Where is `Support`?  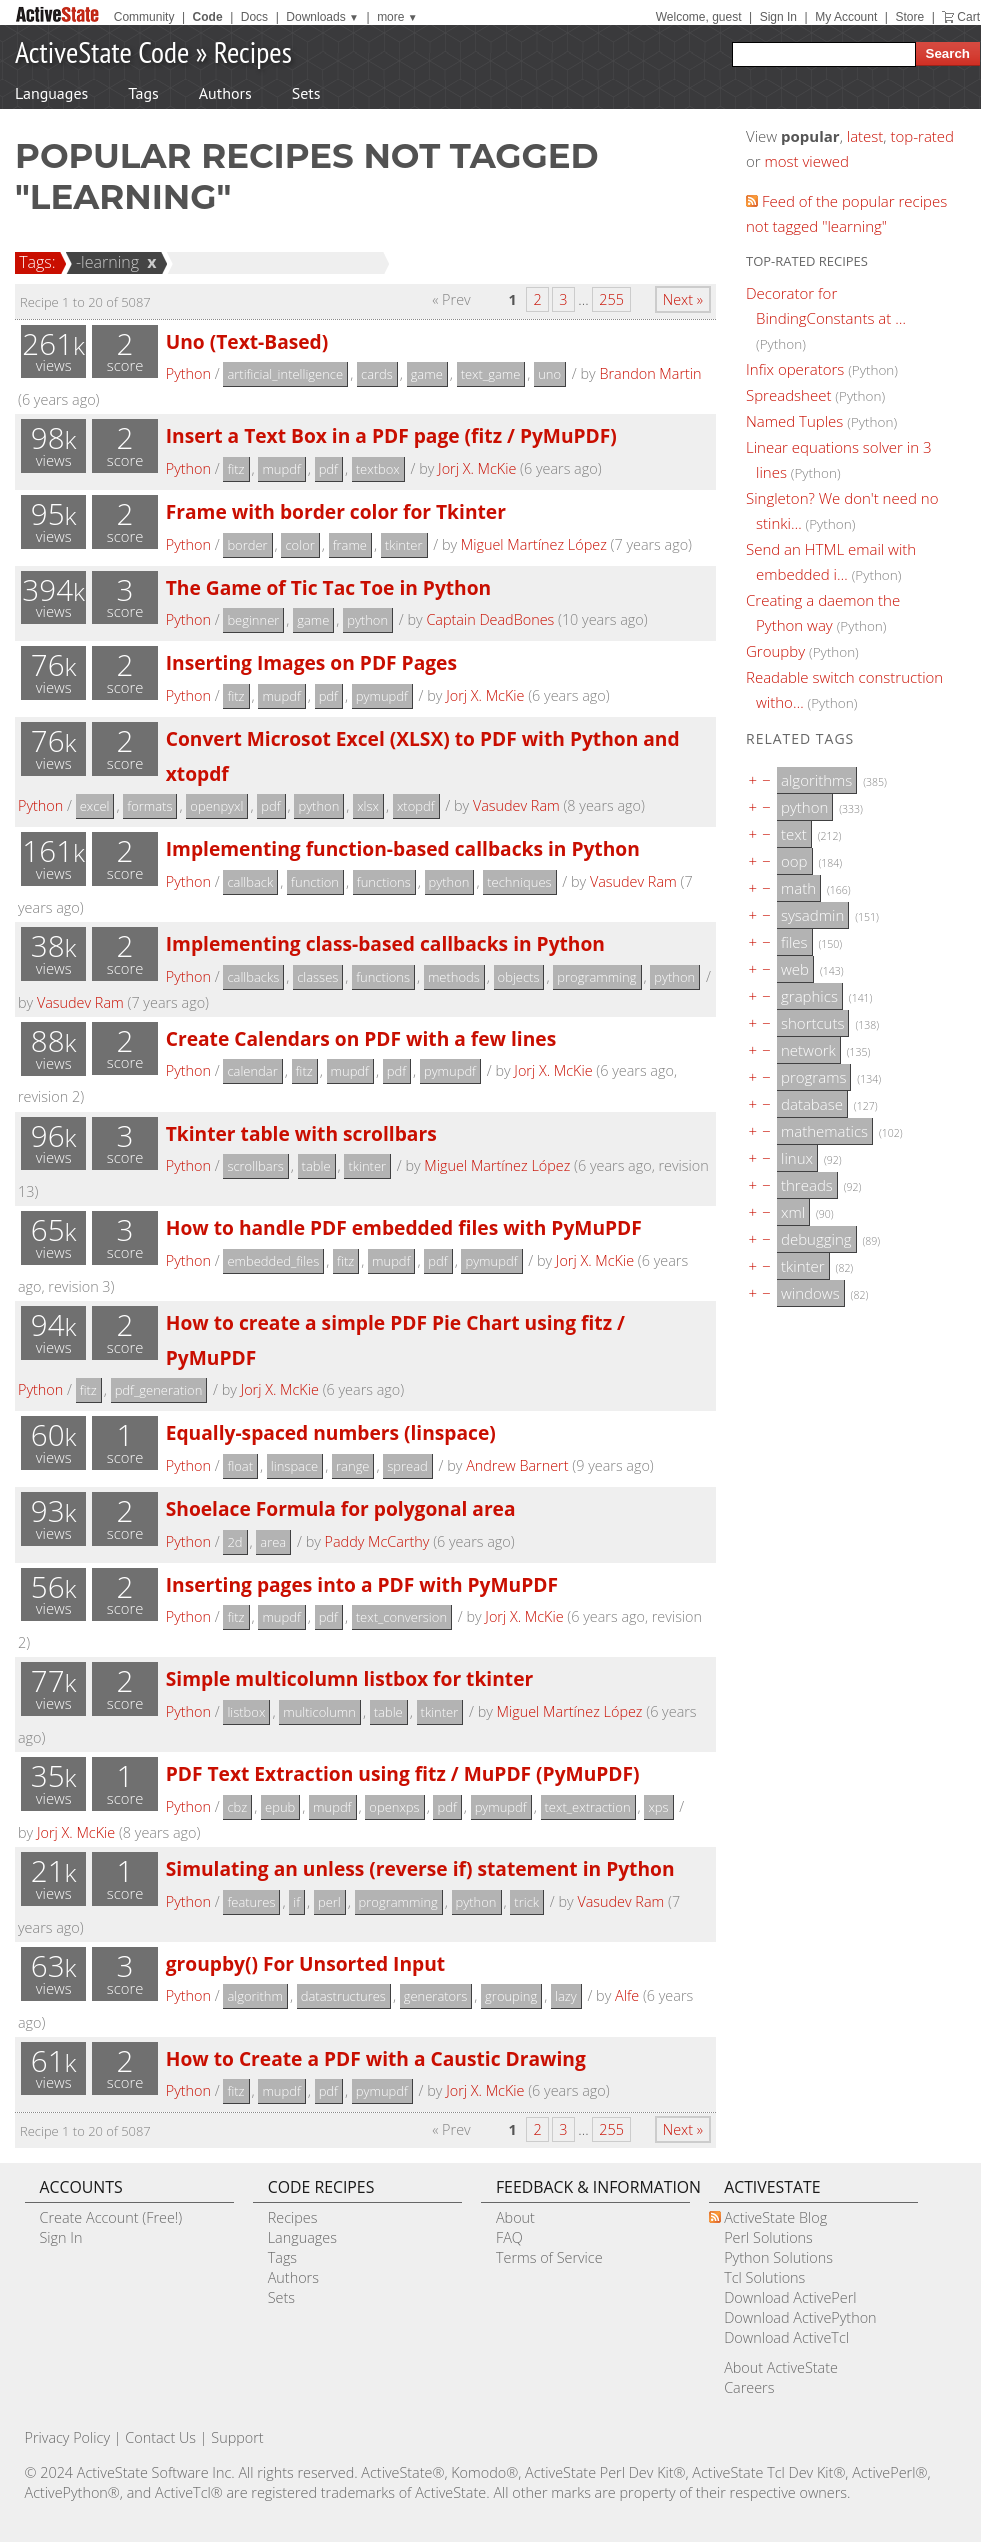
Support is located at coordinates (237, 2437).